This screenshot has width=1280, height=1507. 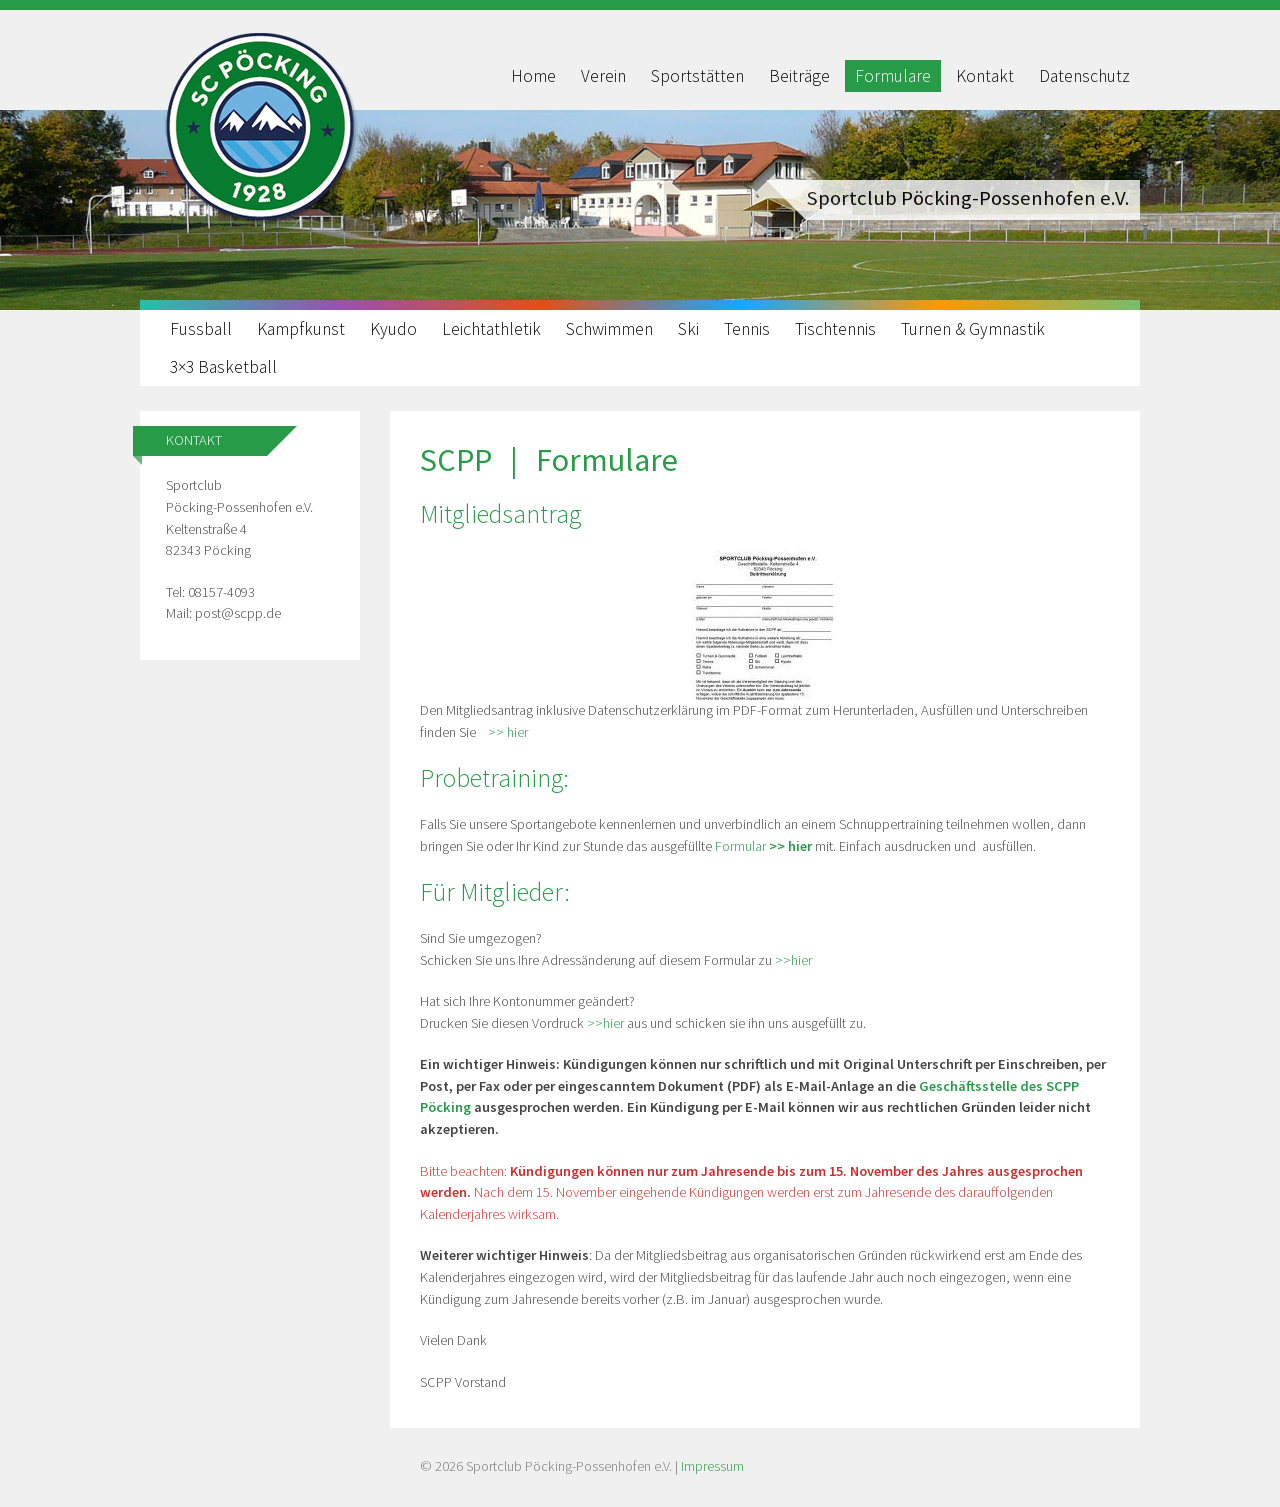 What do you see at coordinates (609, 329) in the screenshot?
I see `Schwimmen` at bounding box center [609, 329].